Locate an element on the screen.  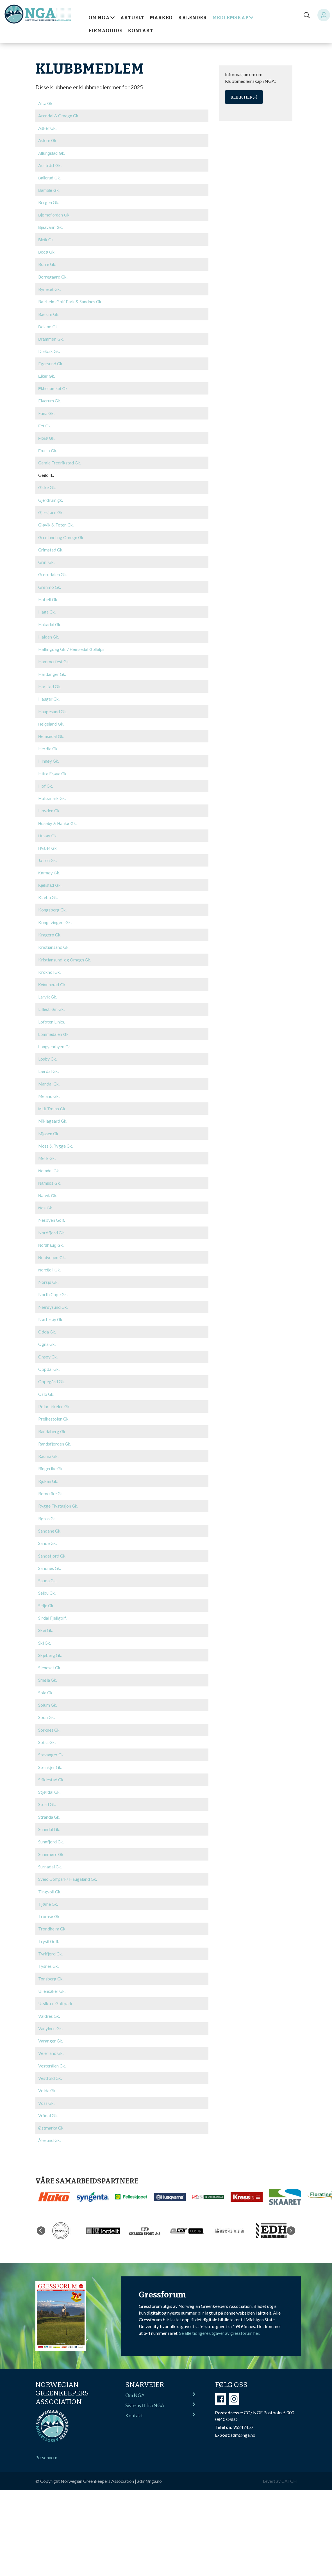
Ullensaker Gk. is located at coordinates (52, 1981).